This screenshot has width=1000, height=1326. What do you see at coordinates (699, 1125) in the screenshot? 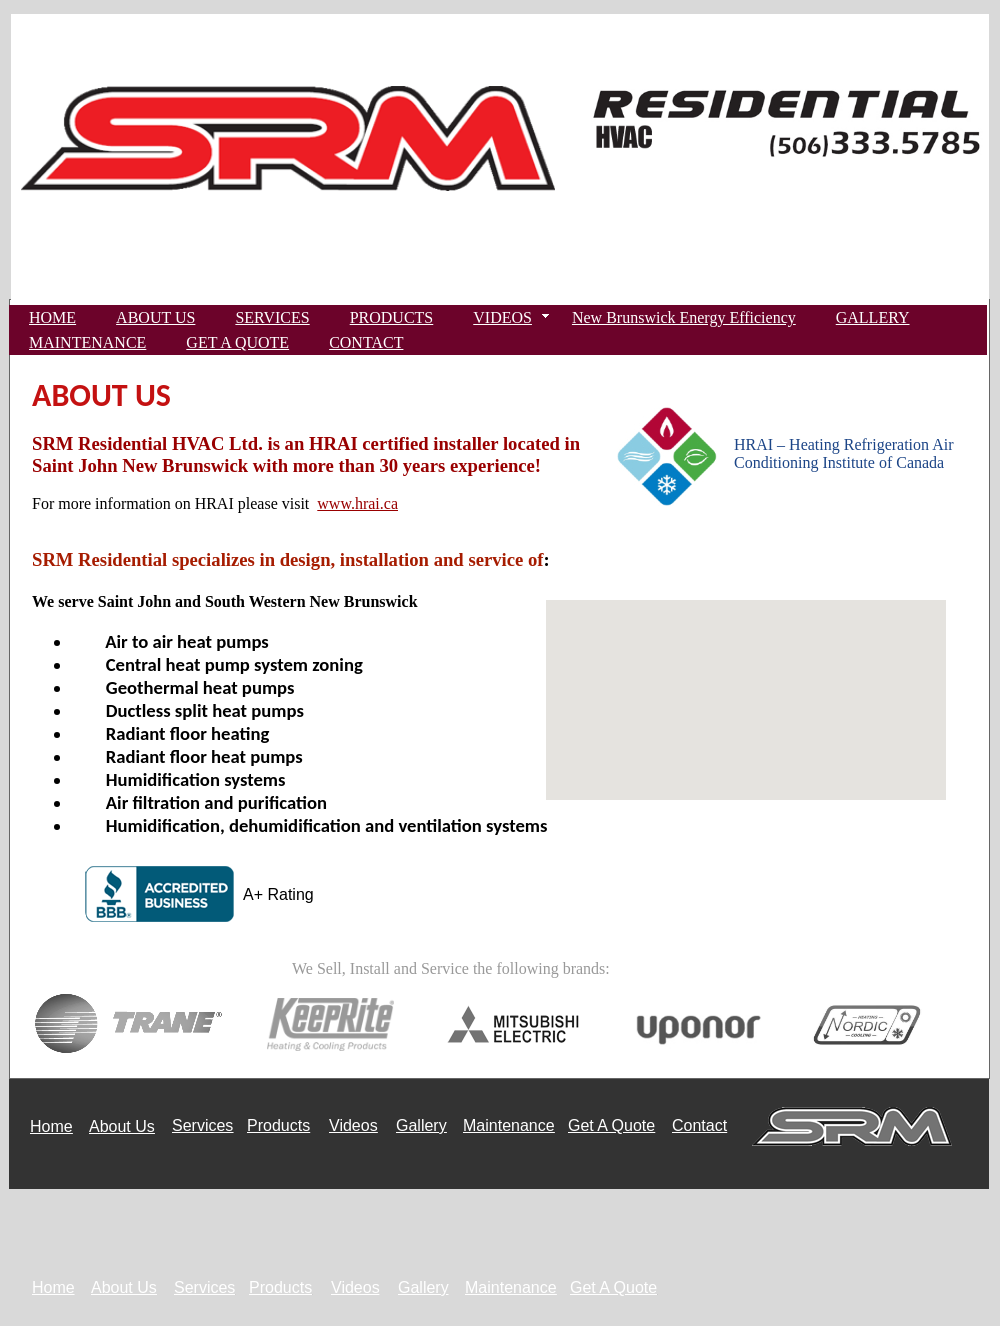
I see `Contact` at bounding box center [699, 1125].